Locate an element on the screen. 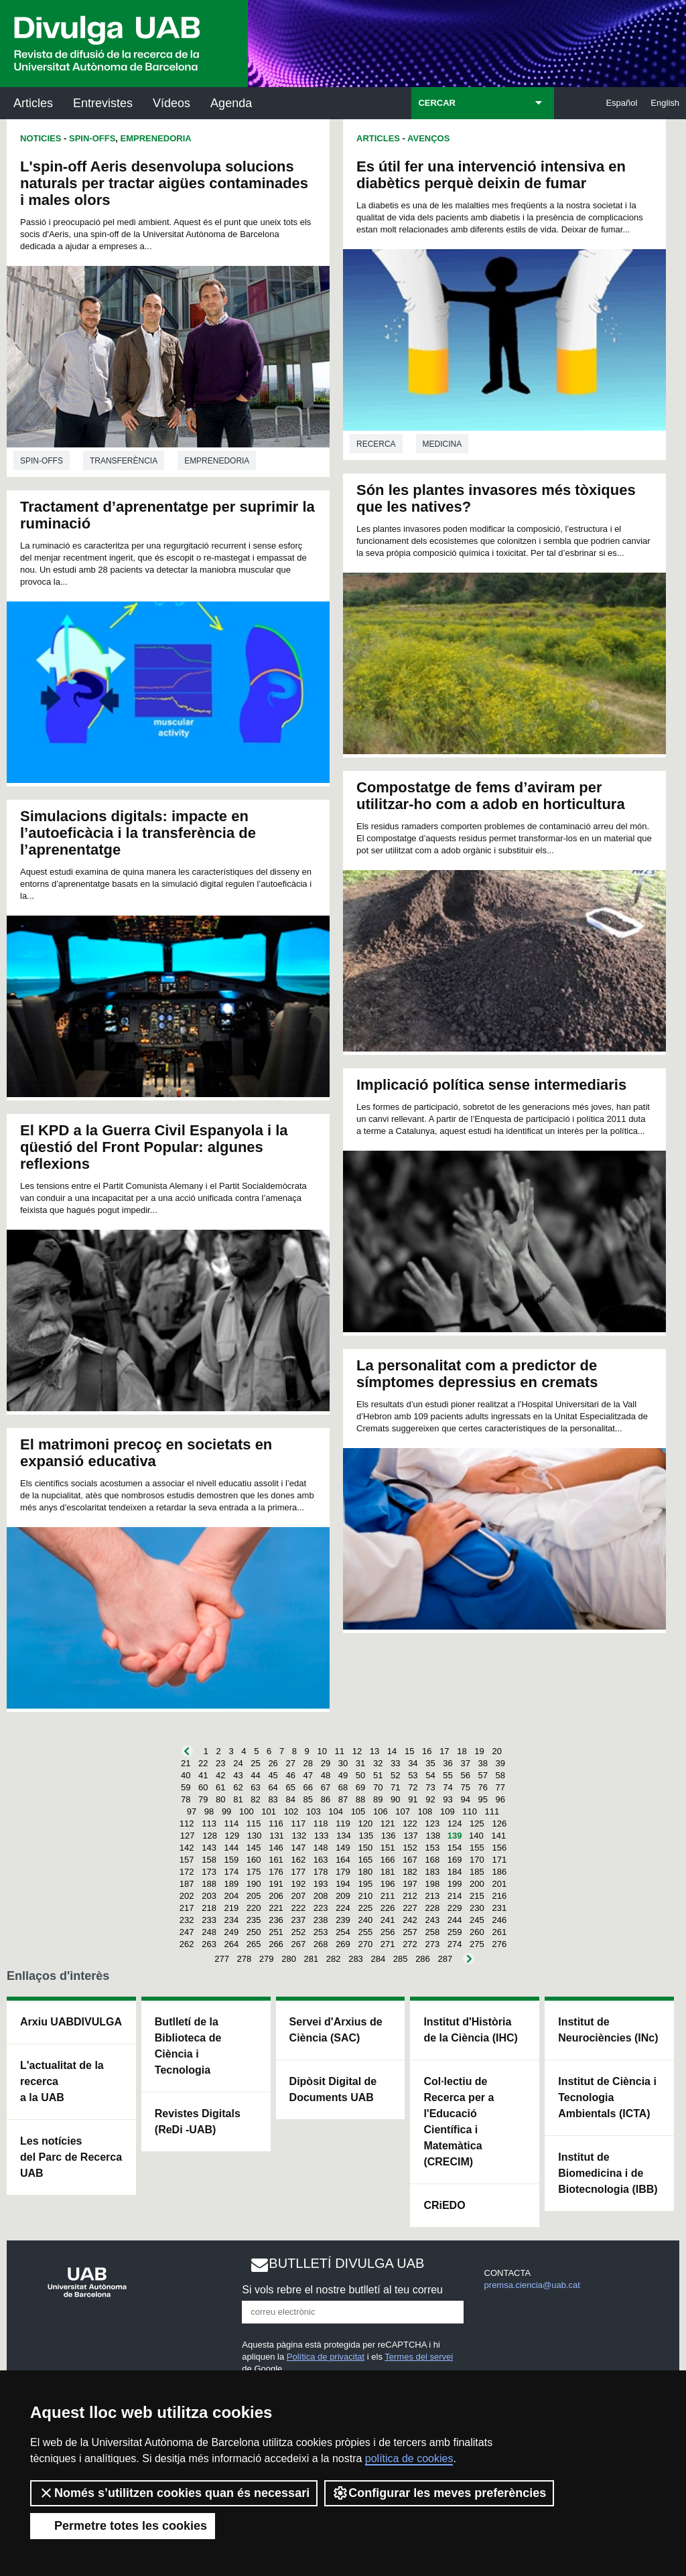 The width and height of the screenshot is (686, 2576). 140 is located at coordinates (476, 1836).